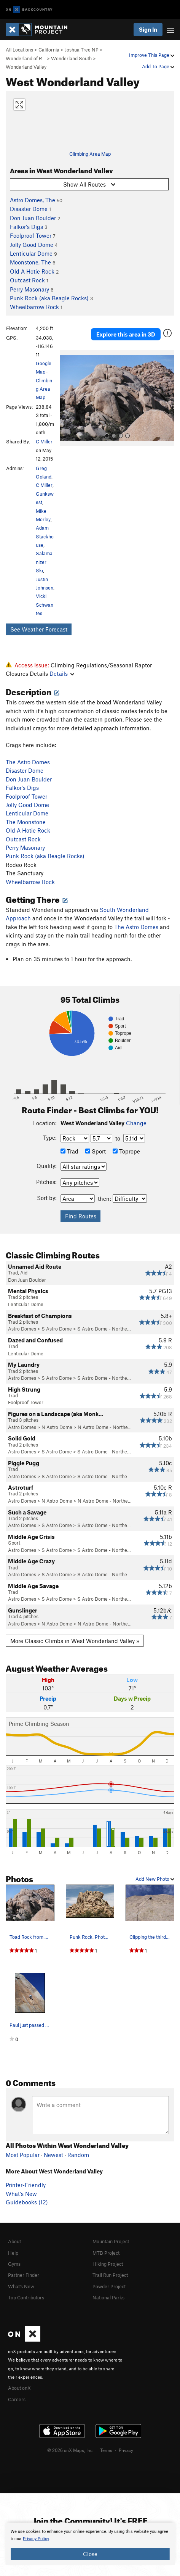  I want to click on Sign In, so click(148, 29).